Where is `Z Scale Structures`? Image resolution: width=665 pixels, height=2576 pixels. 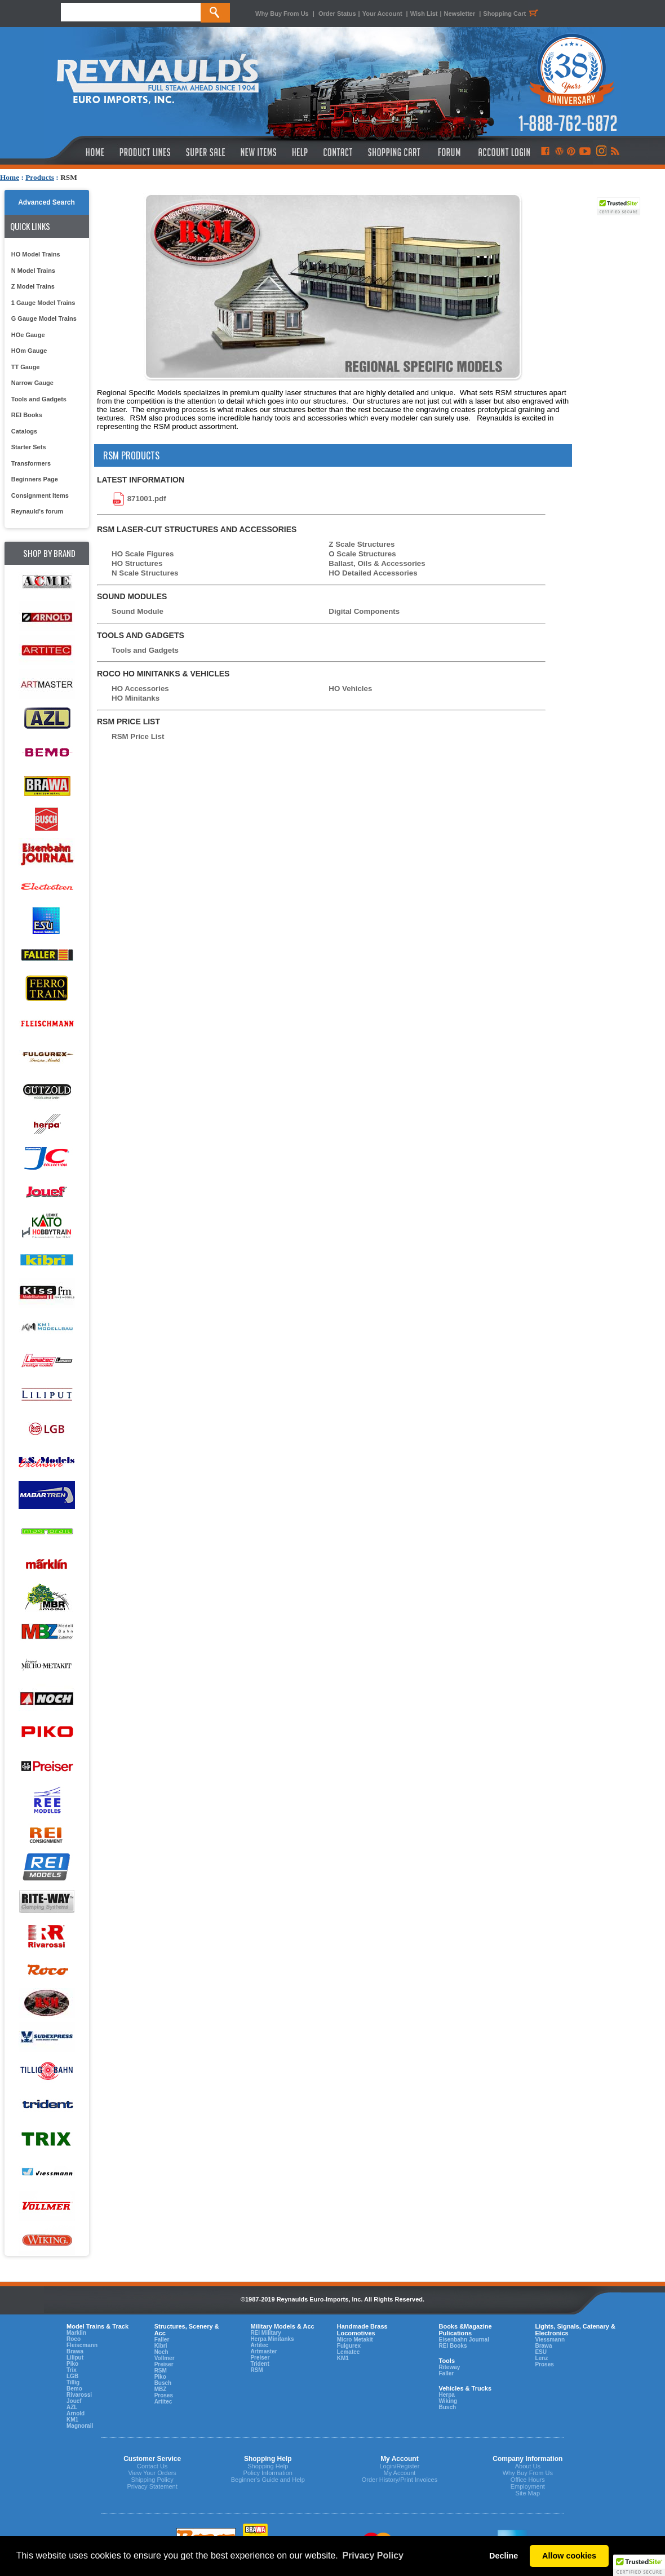 Z Scale Structures is located at coordinates (361, 544).